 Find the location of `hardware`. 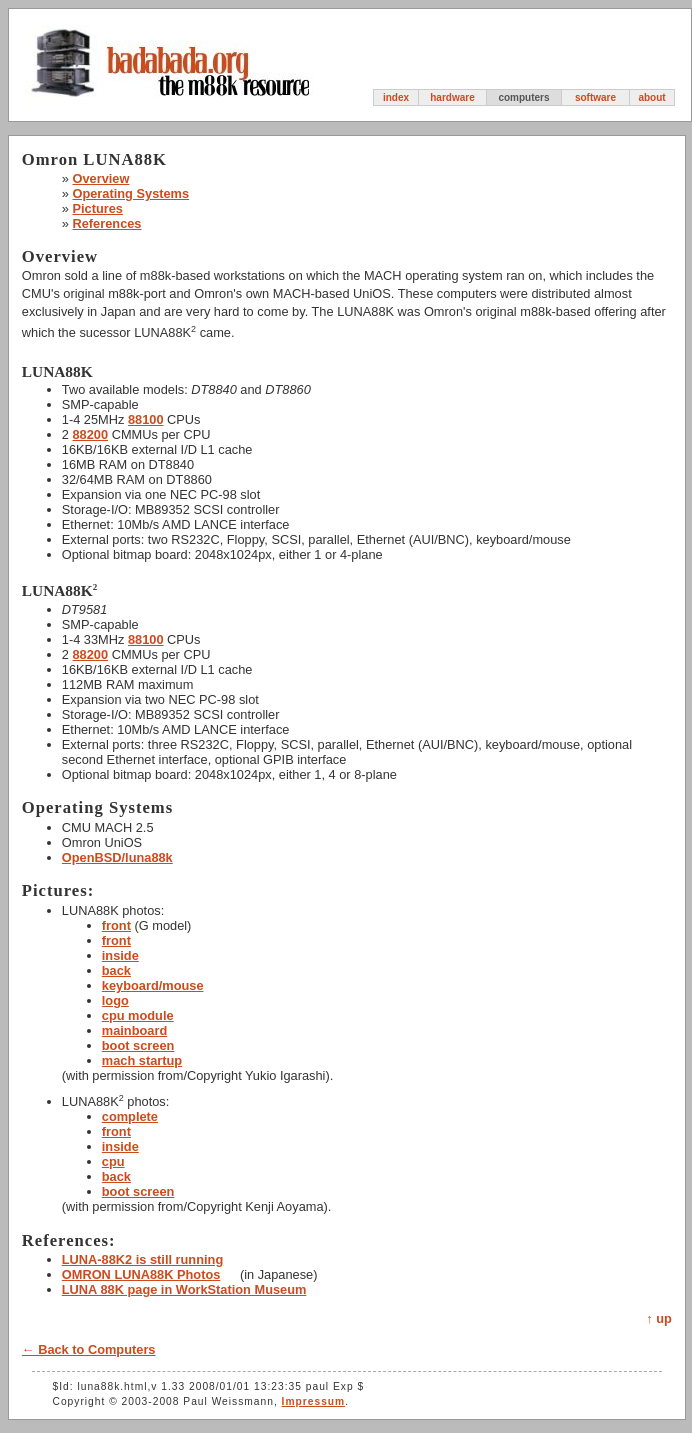

hardware is located at coordinates (452, 97).